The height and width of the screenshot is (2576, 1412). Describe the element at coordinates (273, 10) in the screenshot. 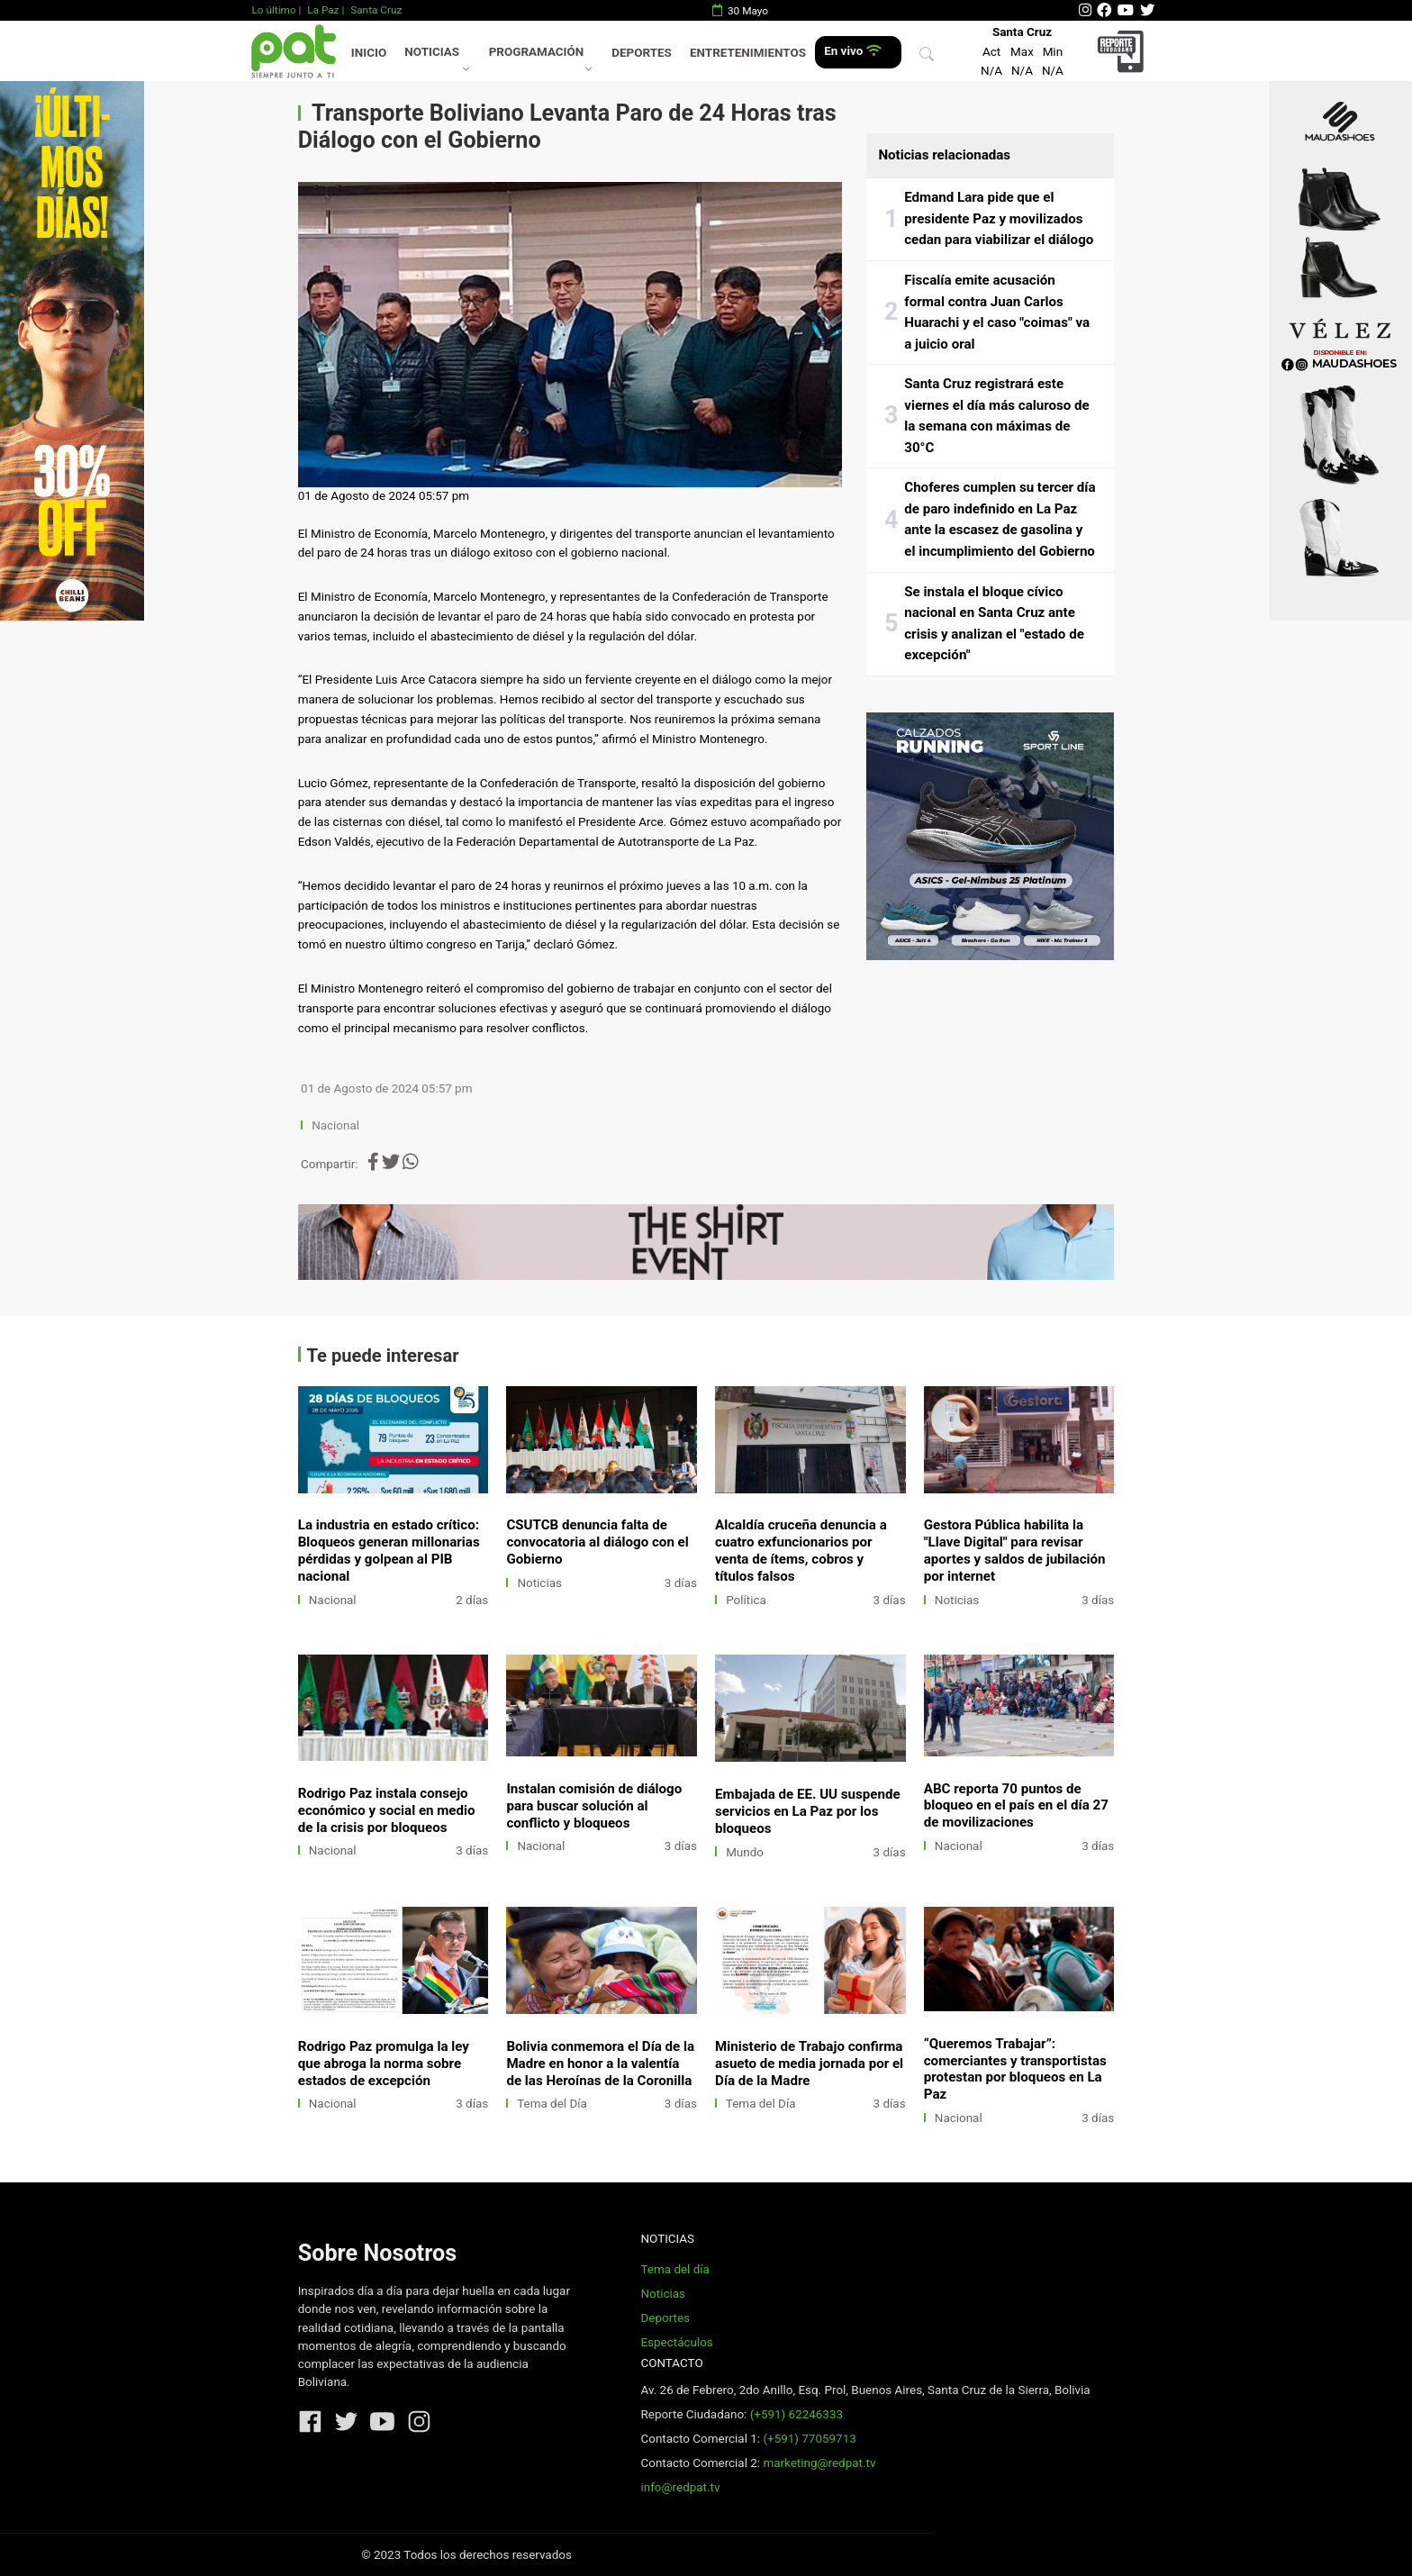

I see `Lo último` at that location.